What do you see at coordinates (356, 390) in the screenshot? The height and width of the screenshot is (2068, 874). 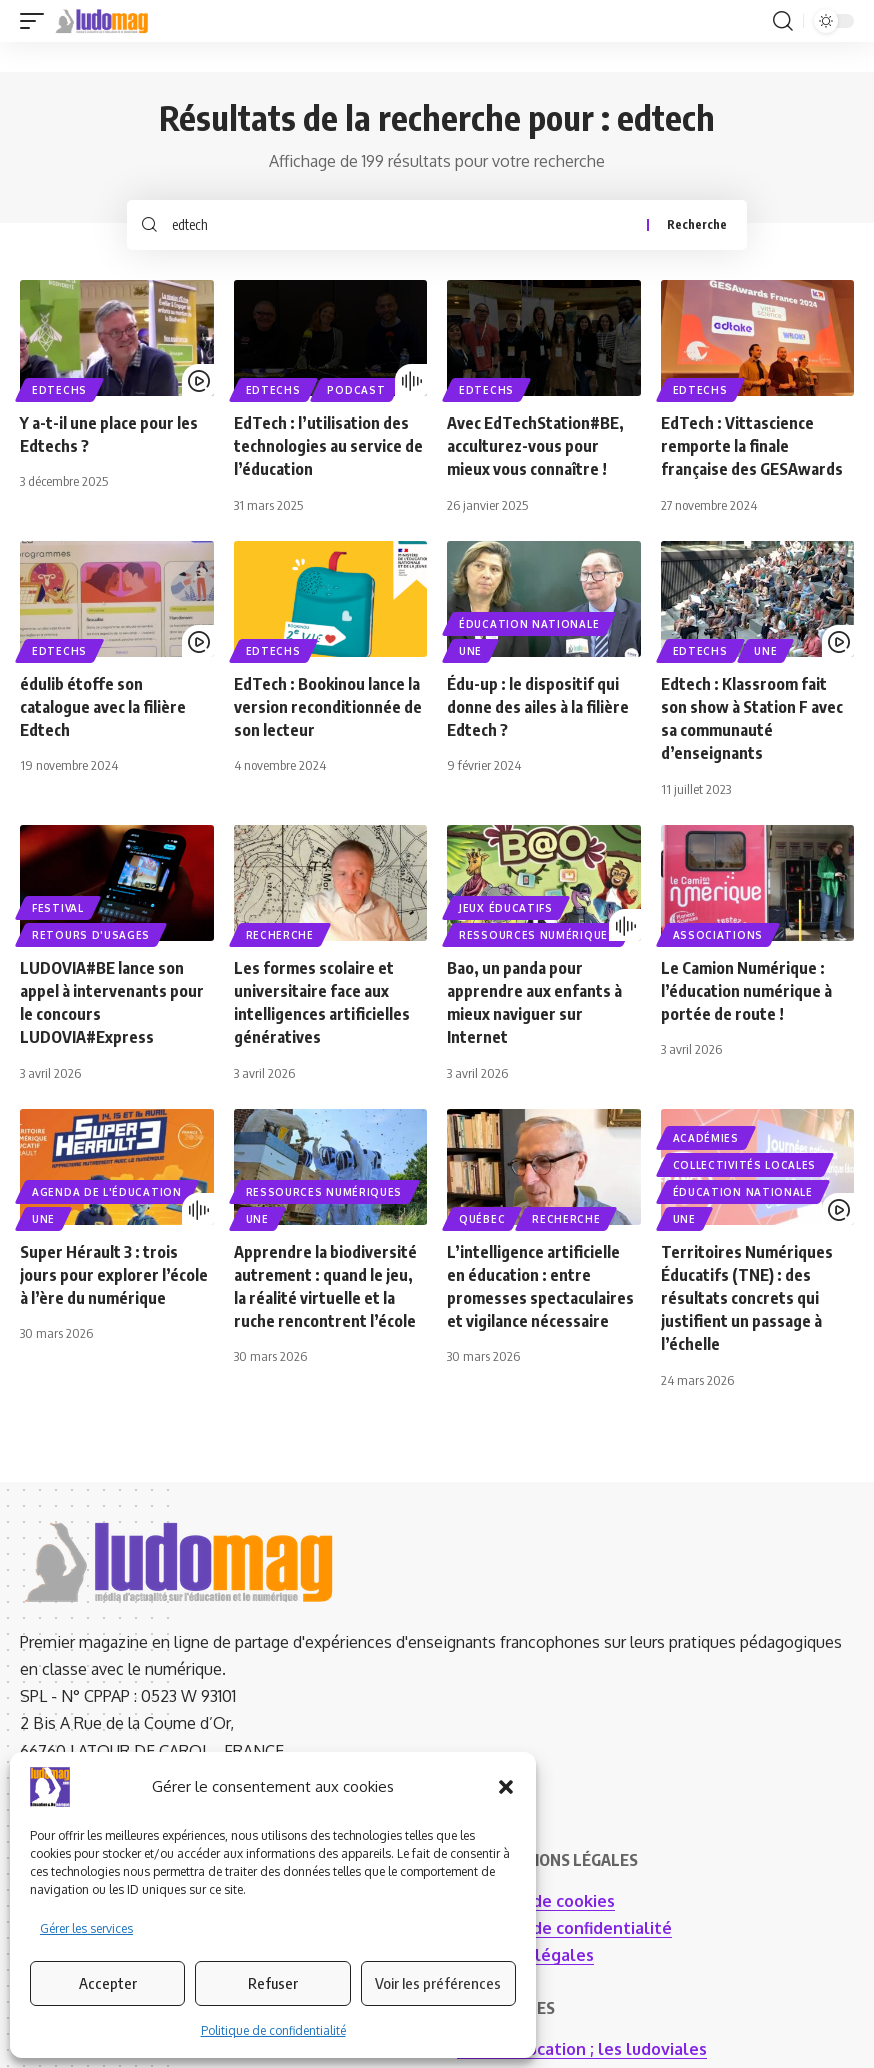 I see `PODCAST` at bounding box center [356, 390].